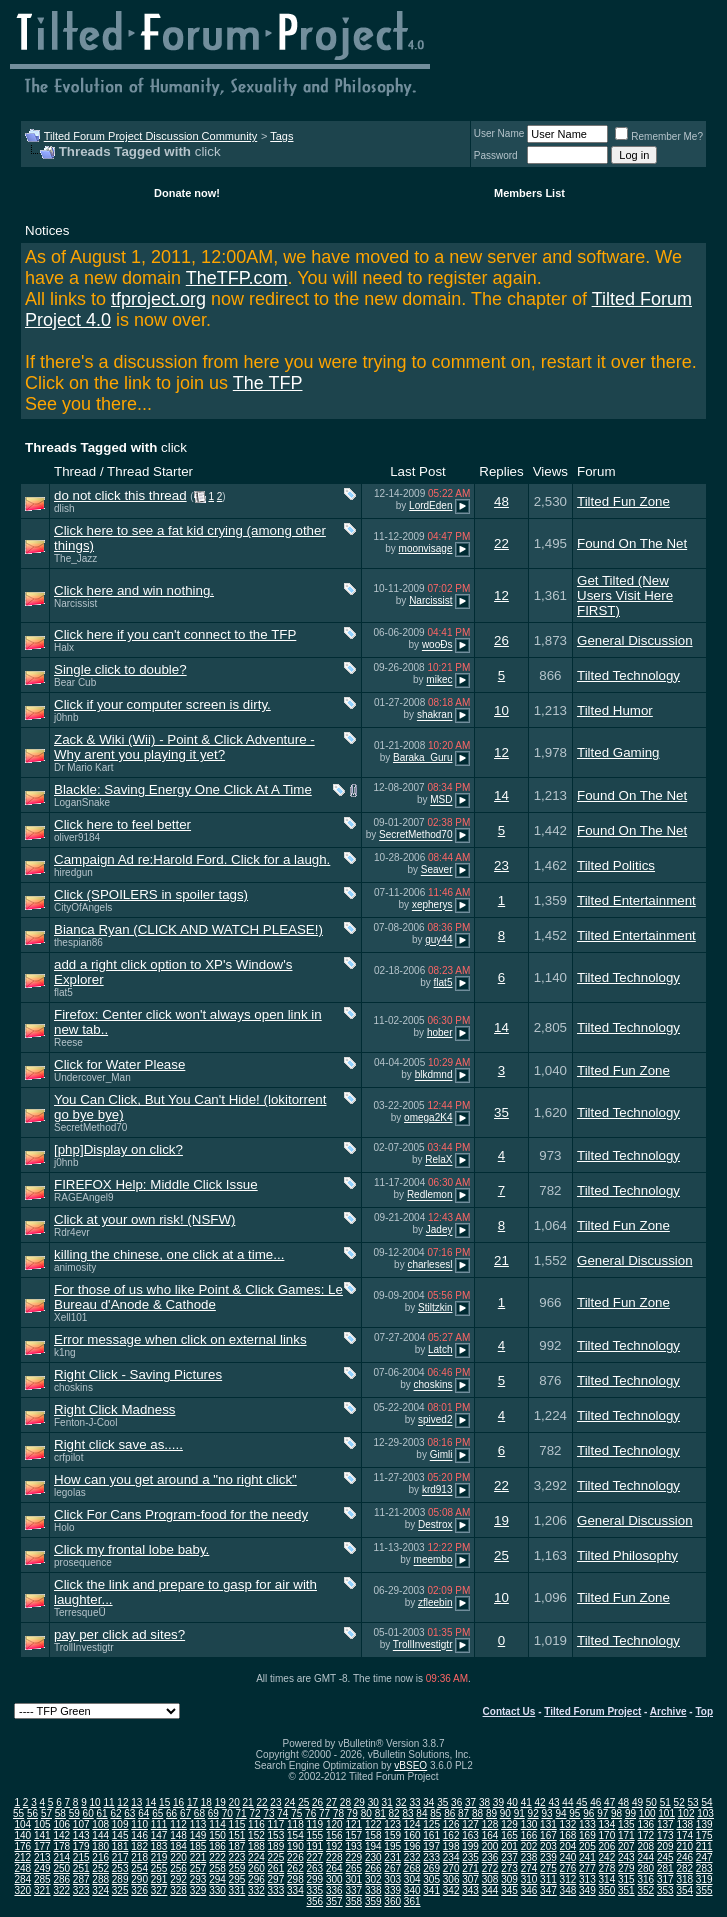 The height and width of the screenshot is (1917, 727). I want to click on 262, so click(295, 1868).